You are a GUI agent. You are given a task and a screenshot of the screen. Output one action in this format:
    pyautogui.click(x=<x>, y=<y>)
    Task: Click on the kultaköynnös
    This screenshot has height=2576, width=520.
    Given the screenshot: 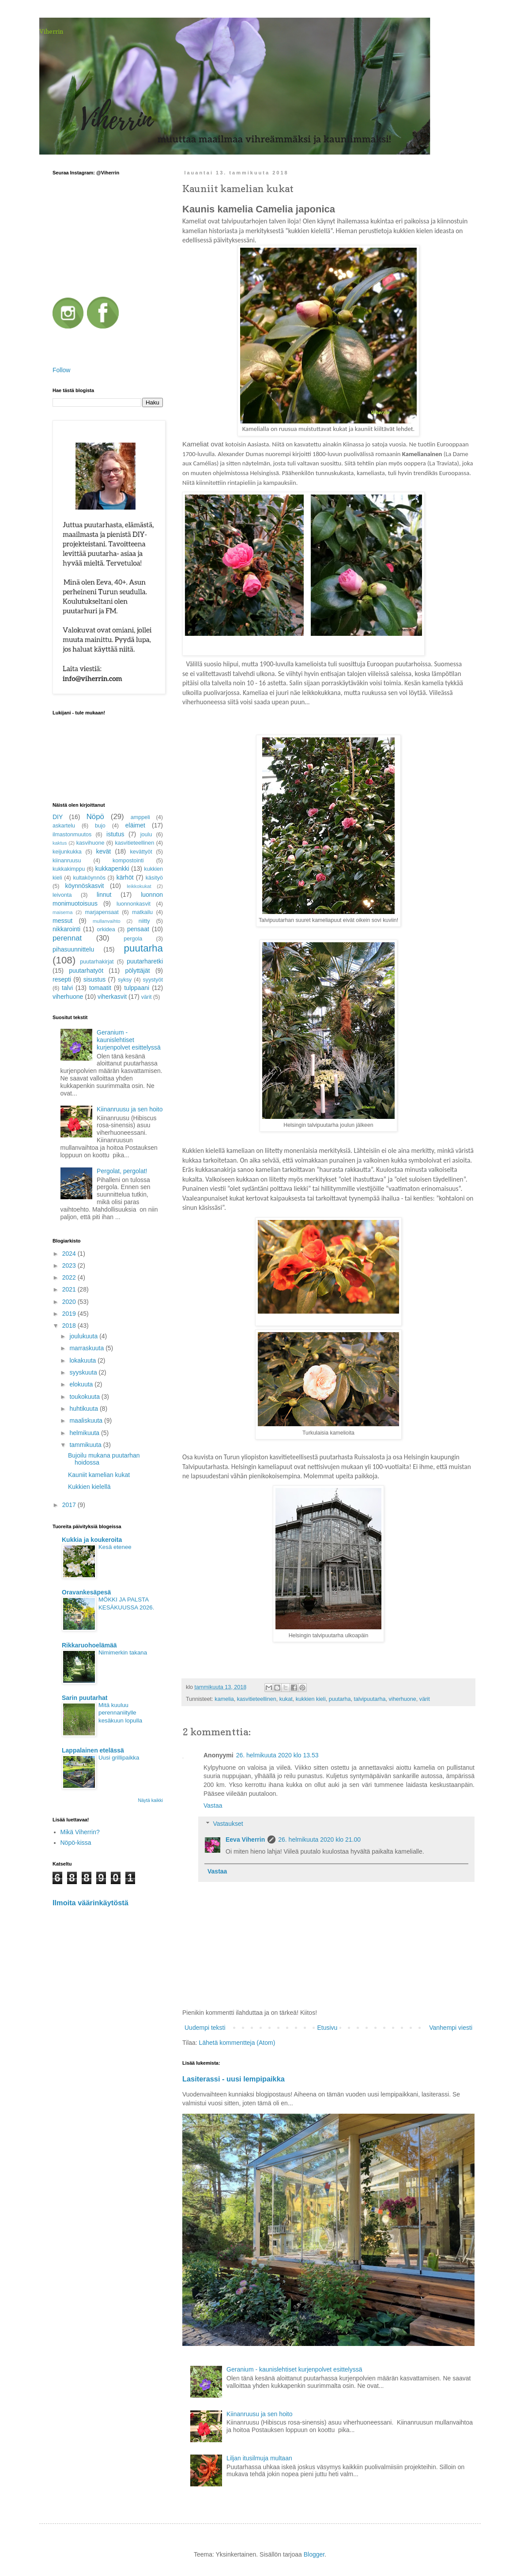 What is the action you would take?
    pyautogui.click(x=89, y=878)
    